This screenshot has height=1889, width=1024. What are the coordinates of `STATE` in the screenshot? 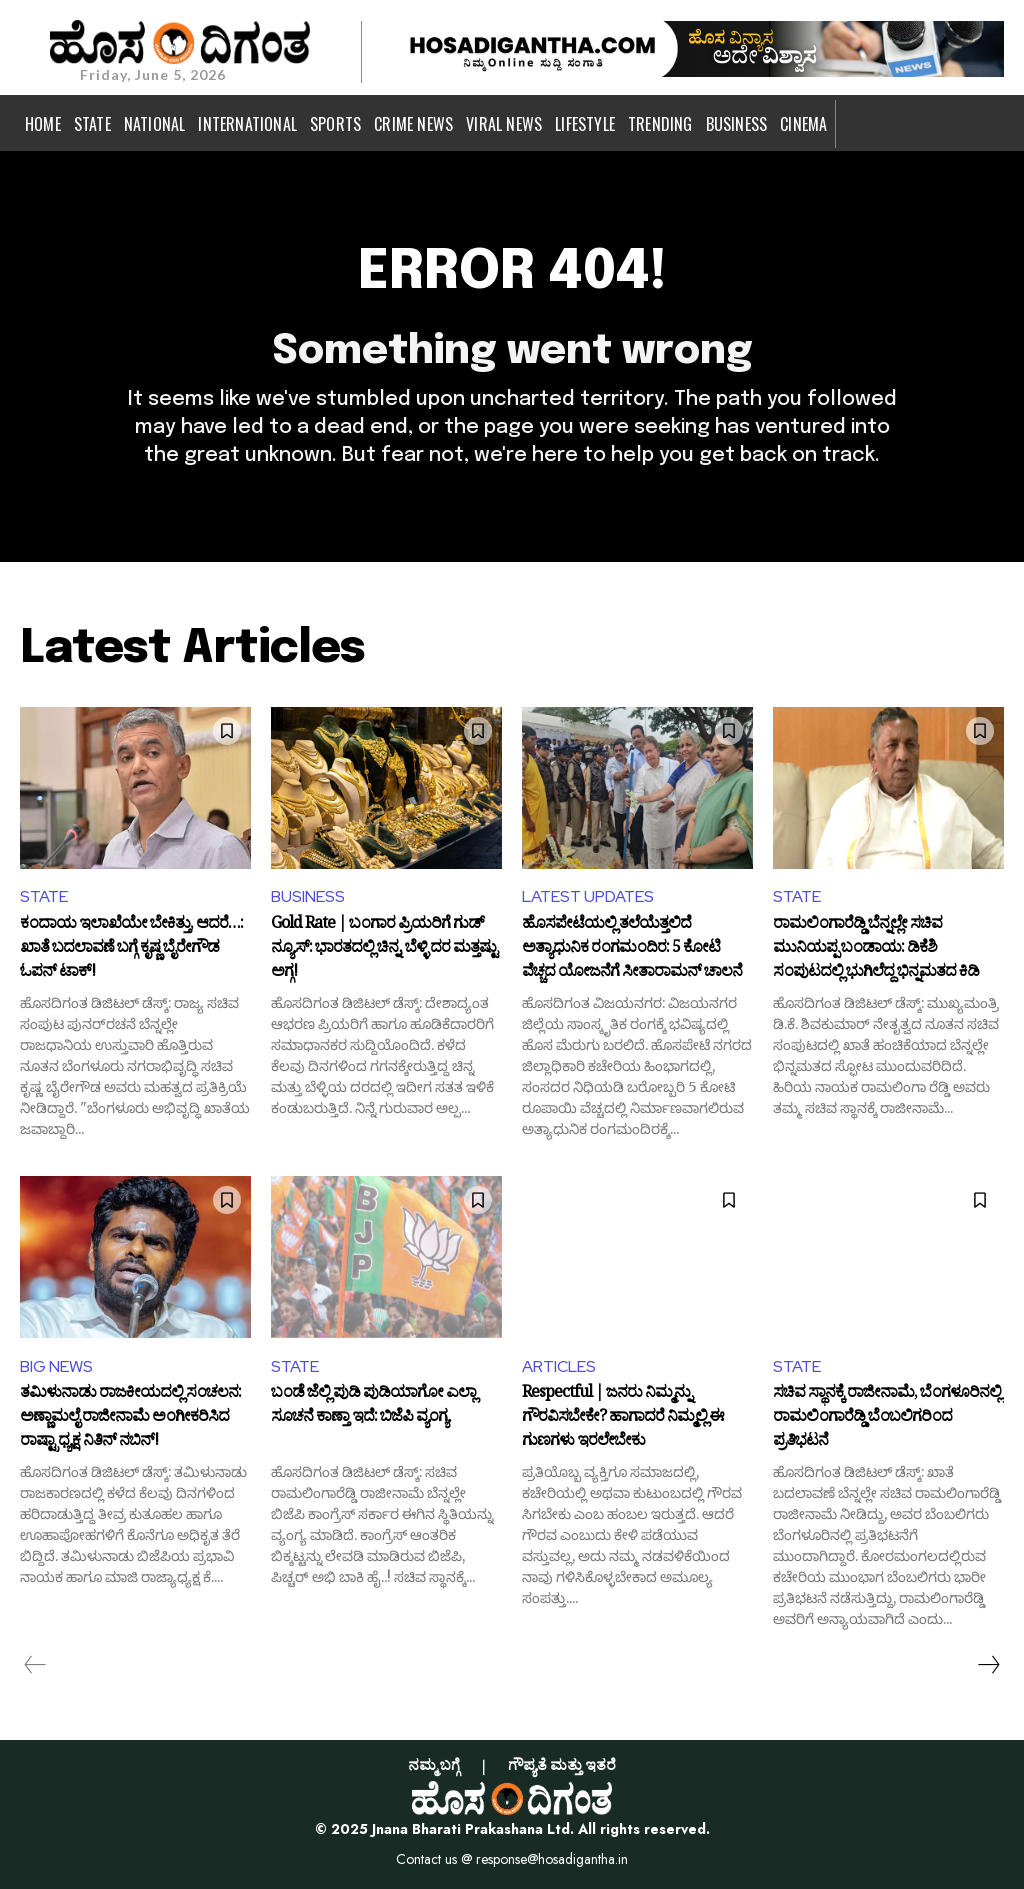 It's located at (44, 896).